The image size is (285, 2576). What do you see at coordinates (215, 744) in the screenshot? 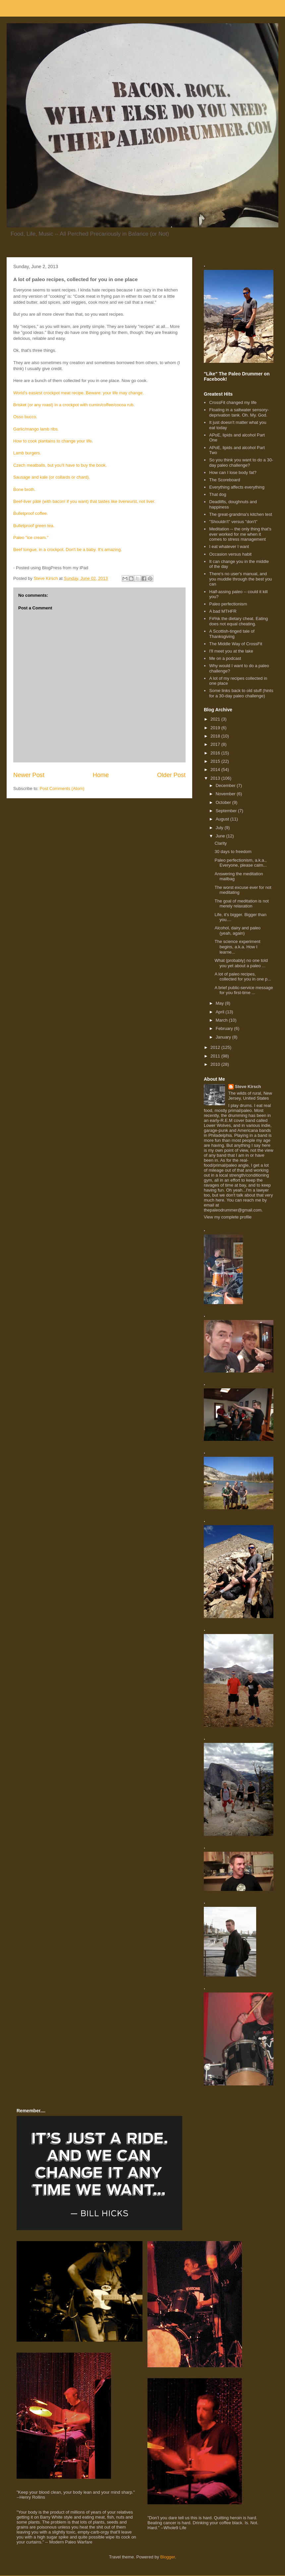
I see `2017` at bounding box center [215, 744].